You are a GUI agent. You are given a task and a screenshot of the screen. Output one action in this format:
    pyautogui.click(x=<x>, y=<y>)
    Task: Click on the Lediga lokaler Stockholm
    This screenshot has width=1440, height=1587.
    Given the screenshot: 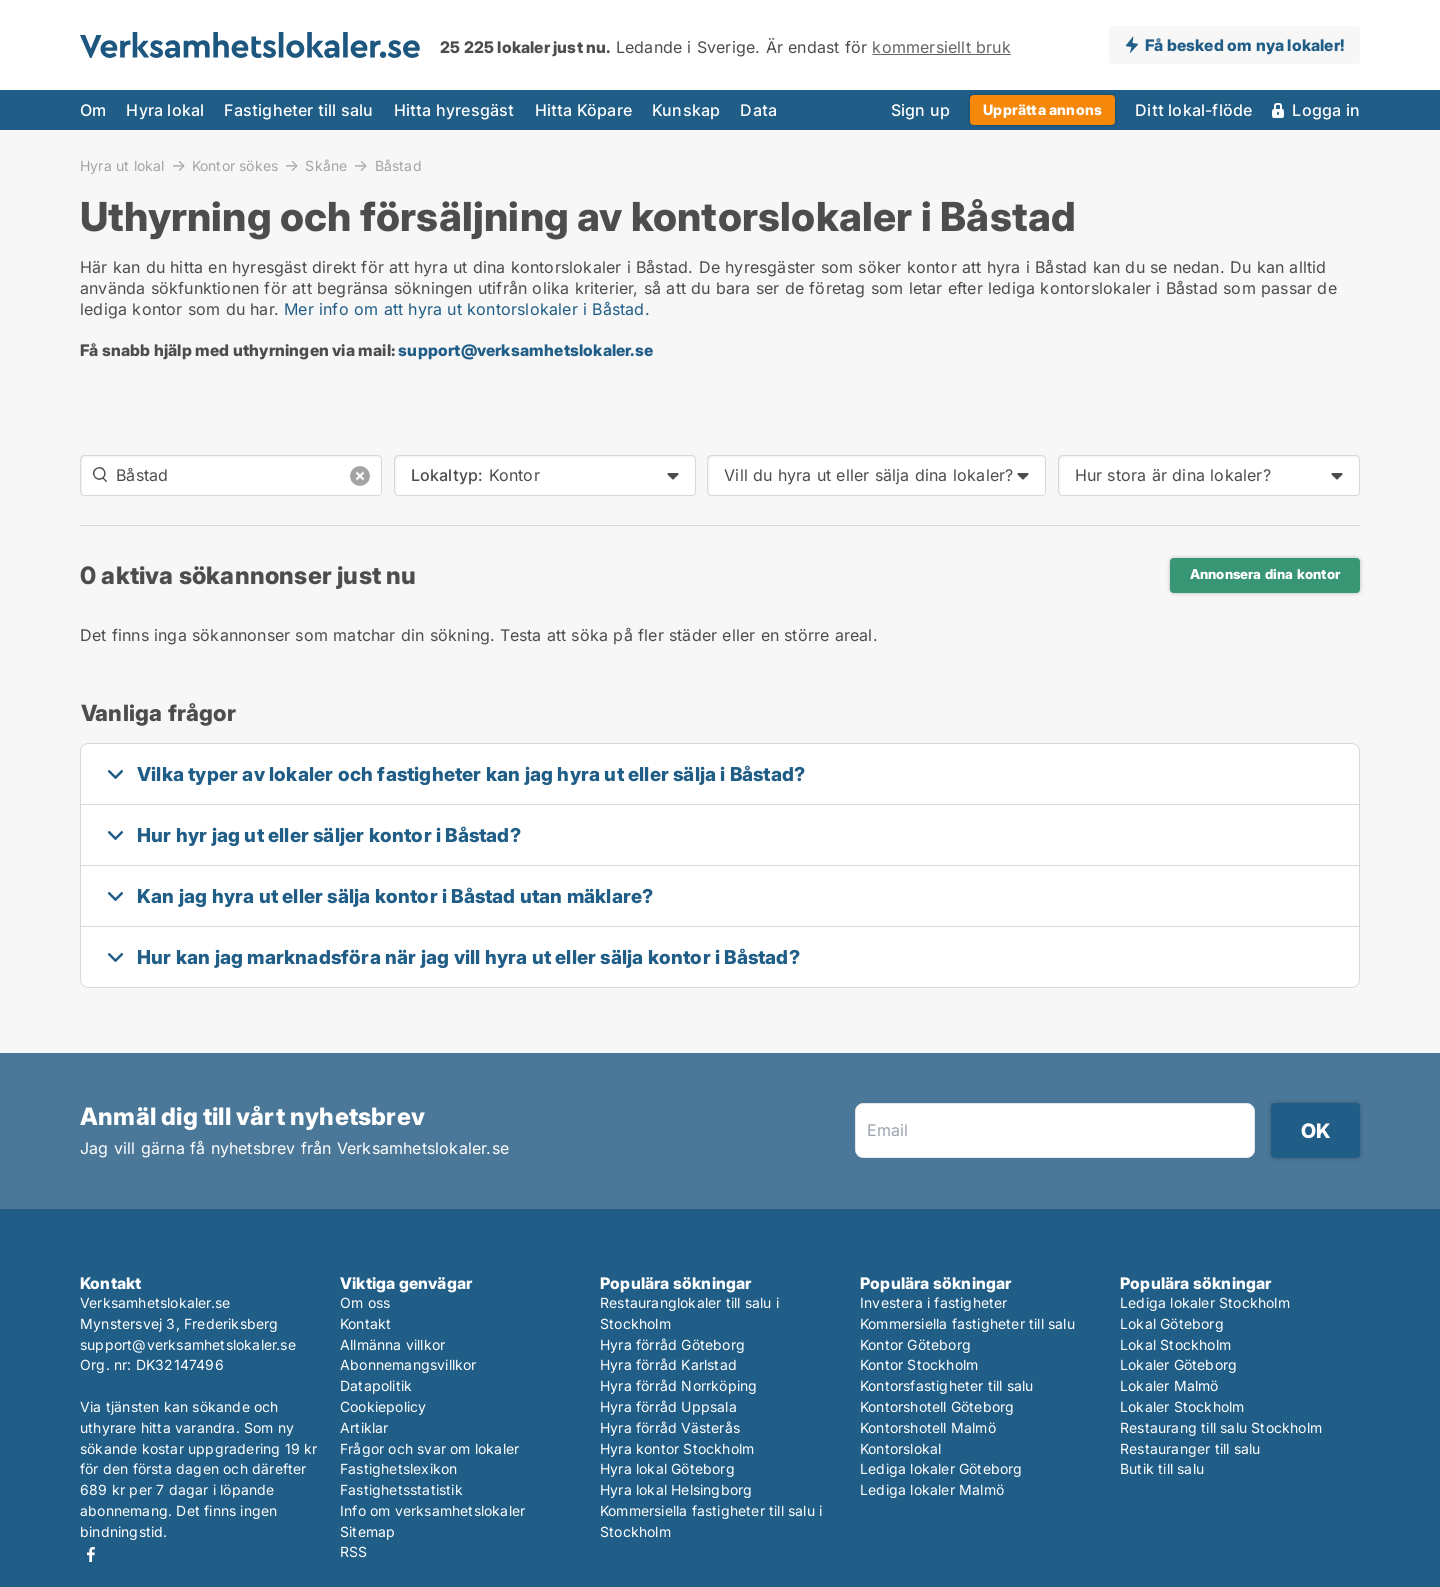 What is the action you would take?
    pyautogui.click(x=1205, y=1302)
    